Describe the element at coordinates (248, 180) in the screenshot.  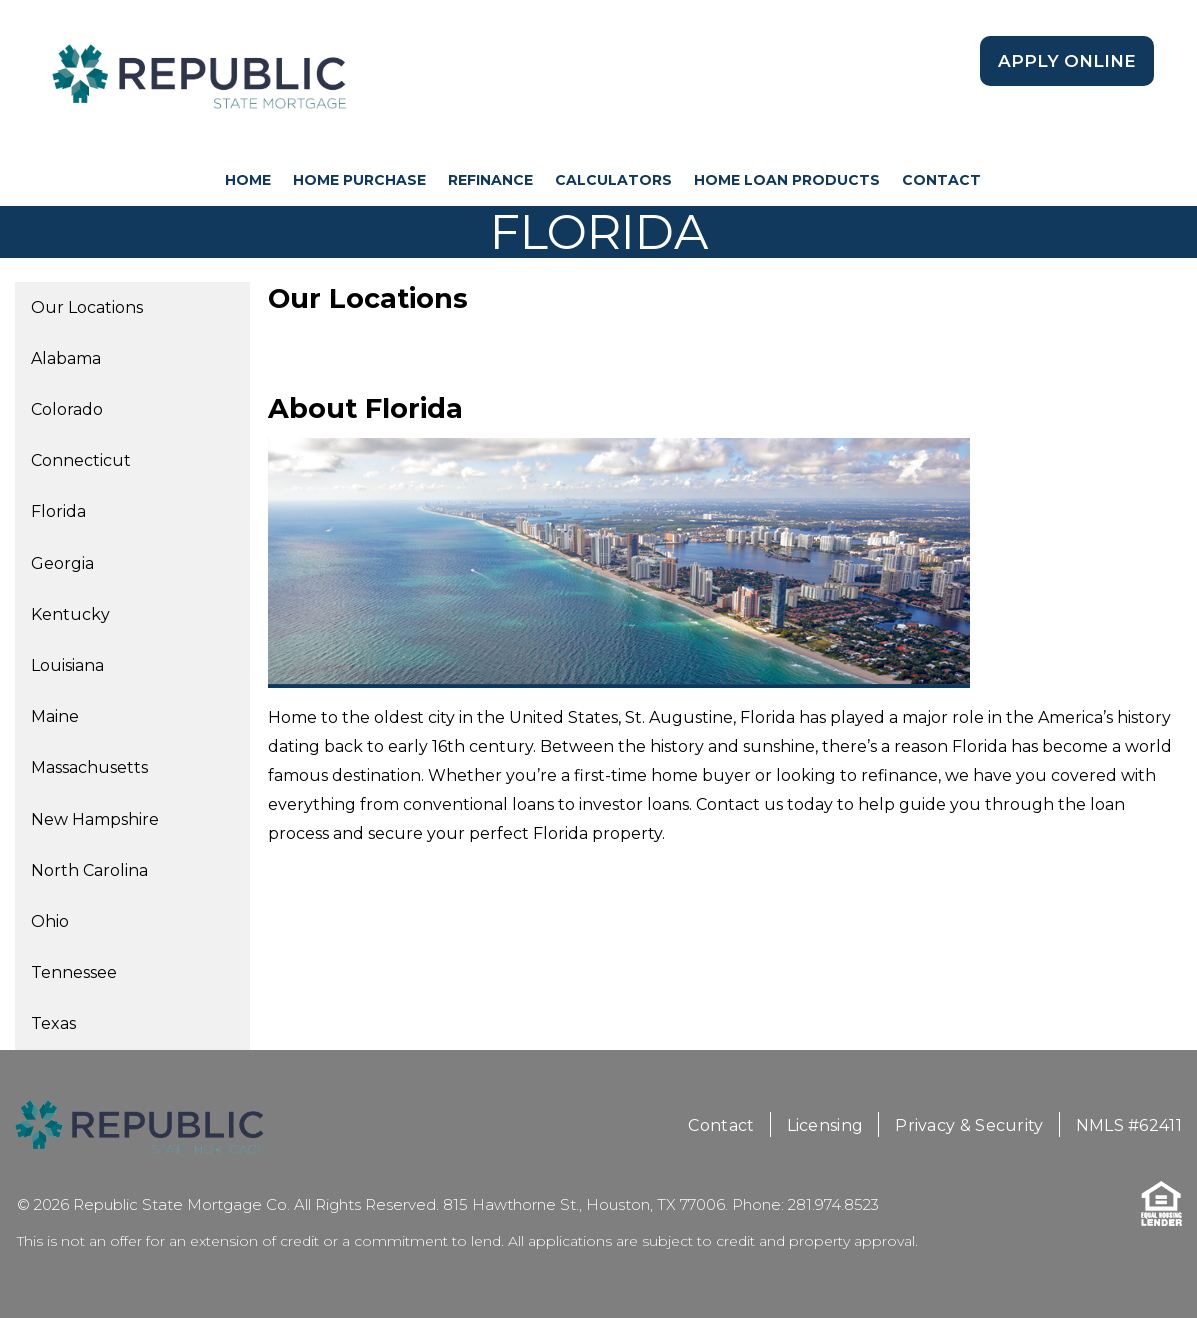
I see `HOME` at that location.